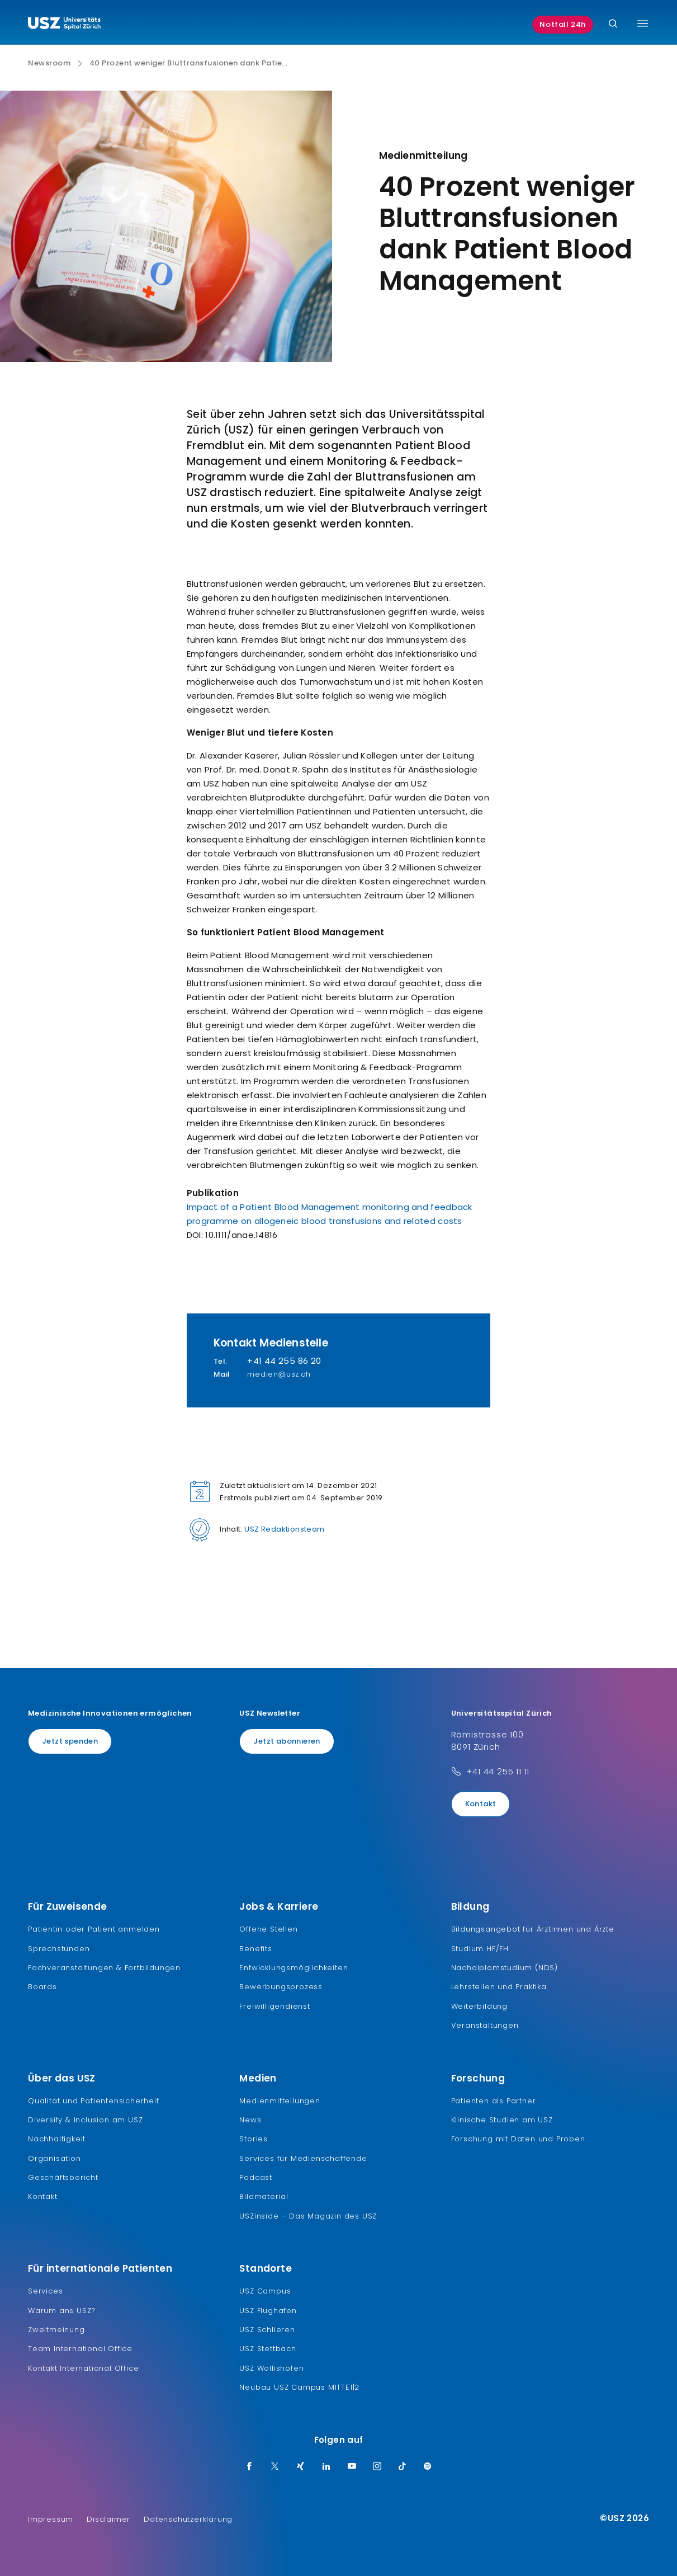 This screenshot has height=2576, width=677. What do you see at coordinates (613, 24) in the screenshot?
I see `[Suche]` at bounding box center [613, 24].